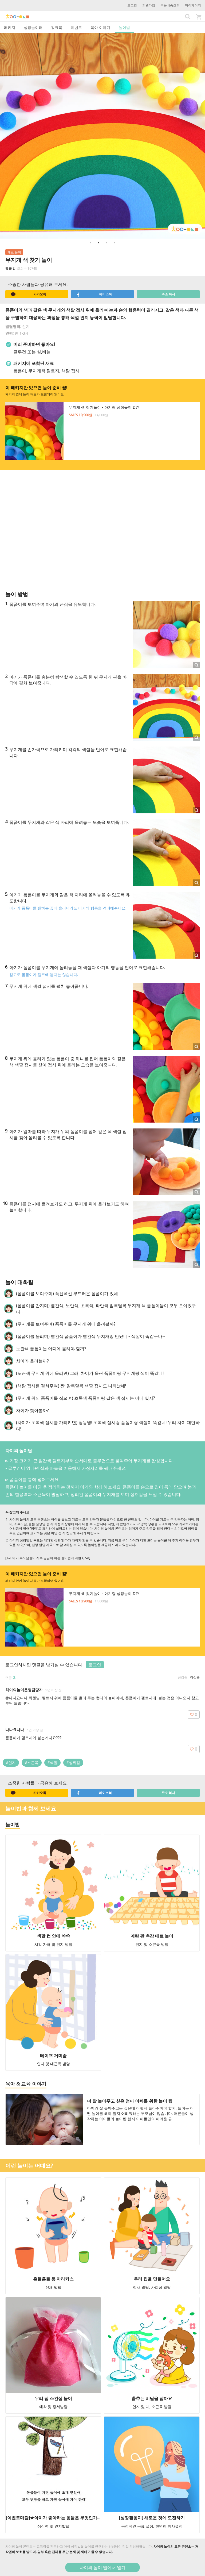 The image size is (205, 2576). Describe the element at coordinates (98, 242) in the screenshot. I see `2 [button]` at that location.